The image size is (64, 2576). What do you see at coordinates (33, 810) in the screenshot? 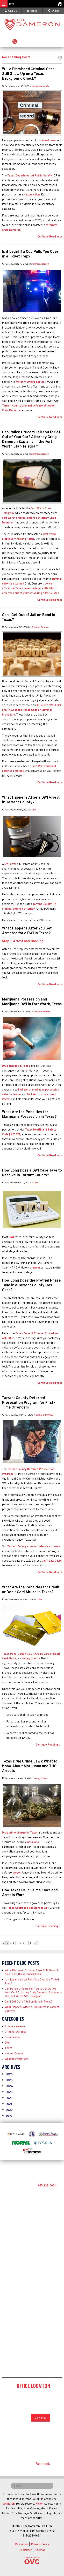
I see `DWI` at bounding box center [33, 810].